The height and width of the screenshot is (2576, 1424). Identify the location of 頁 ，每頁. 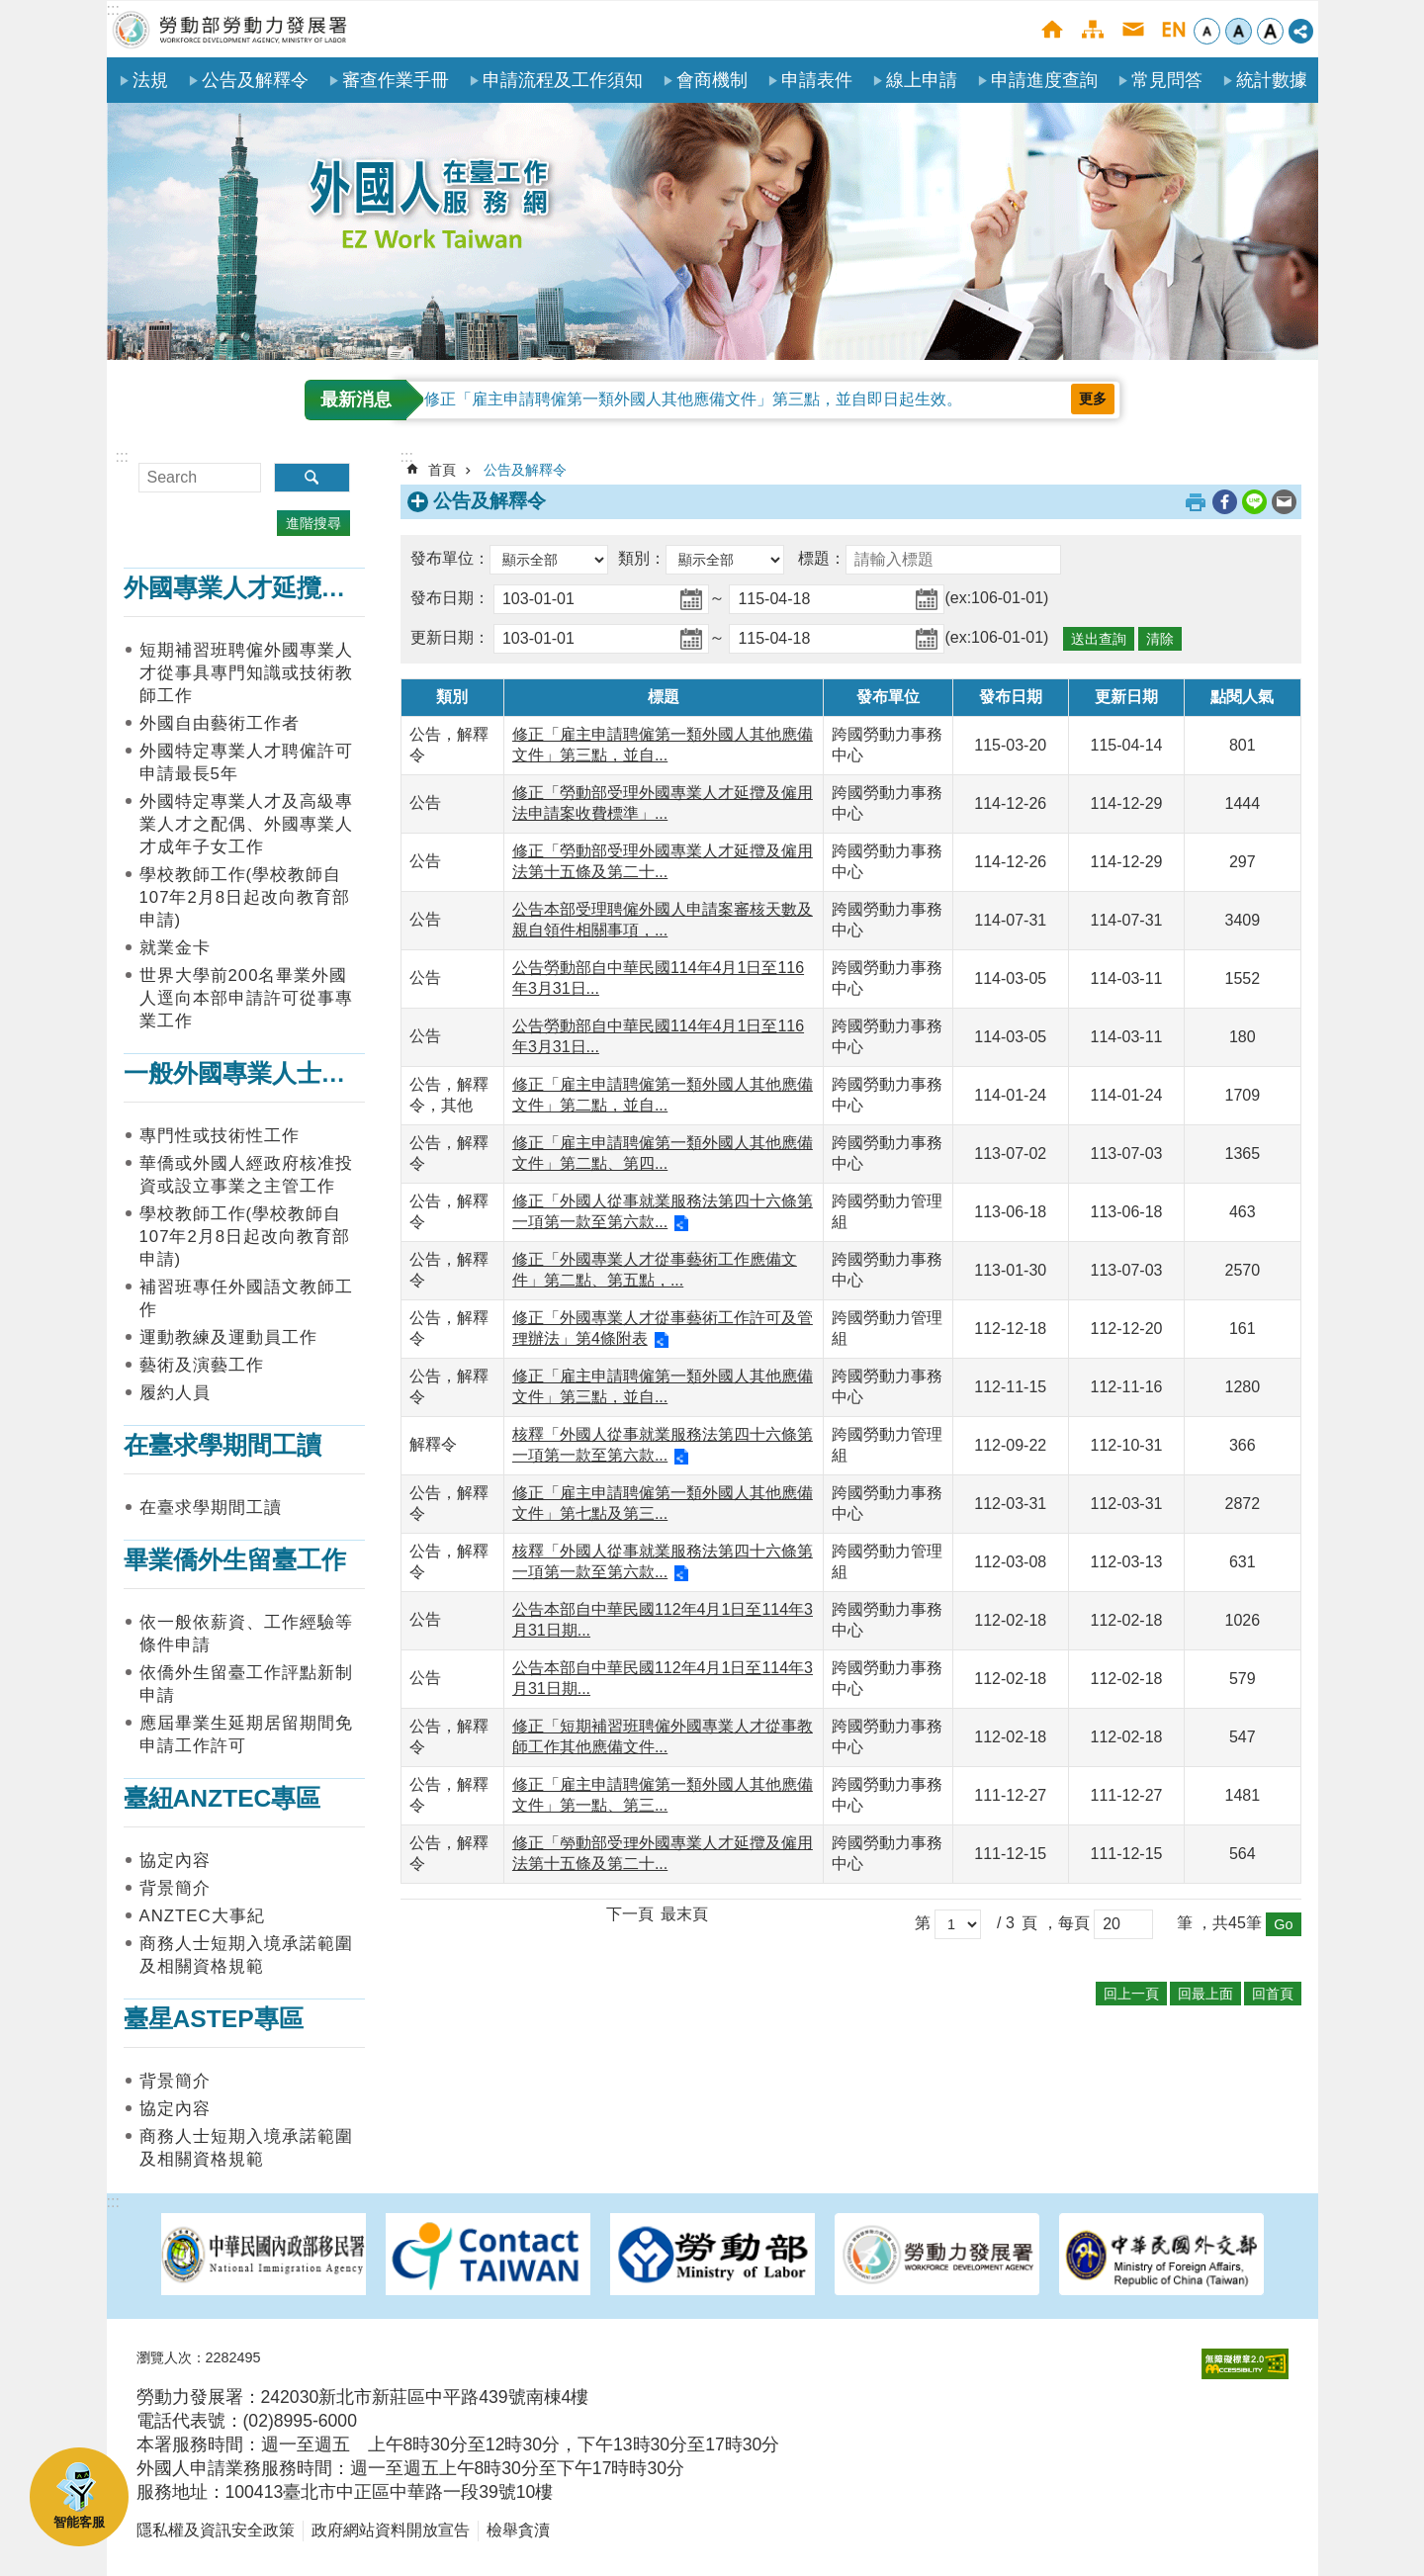
(1055, 1922).